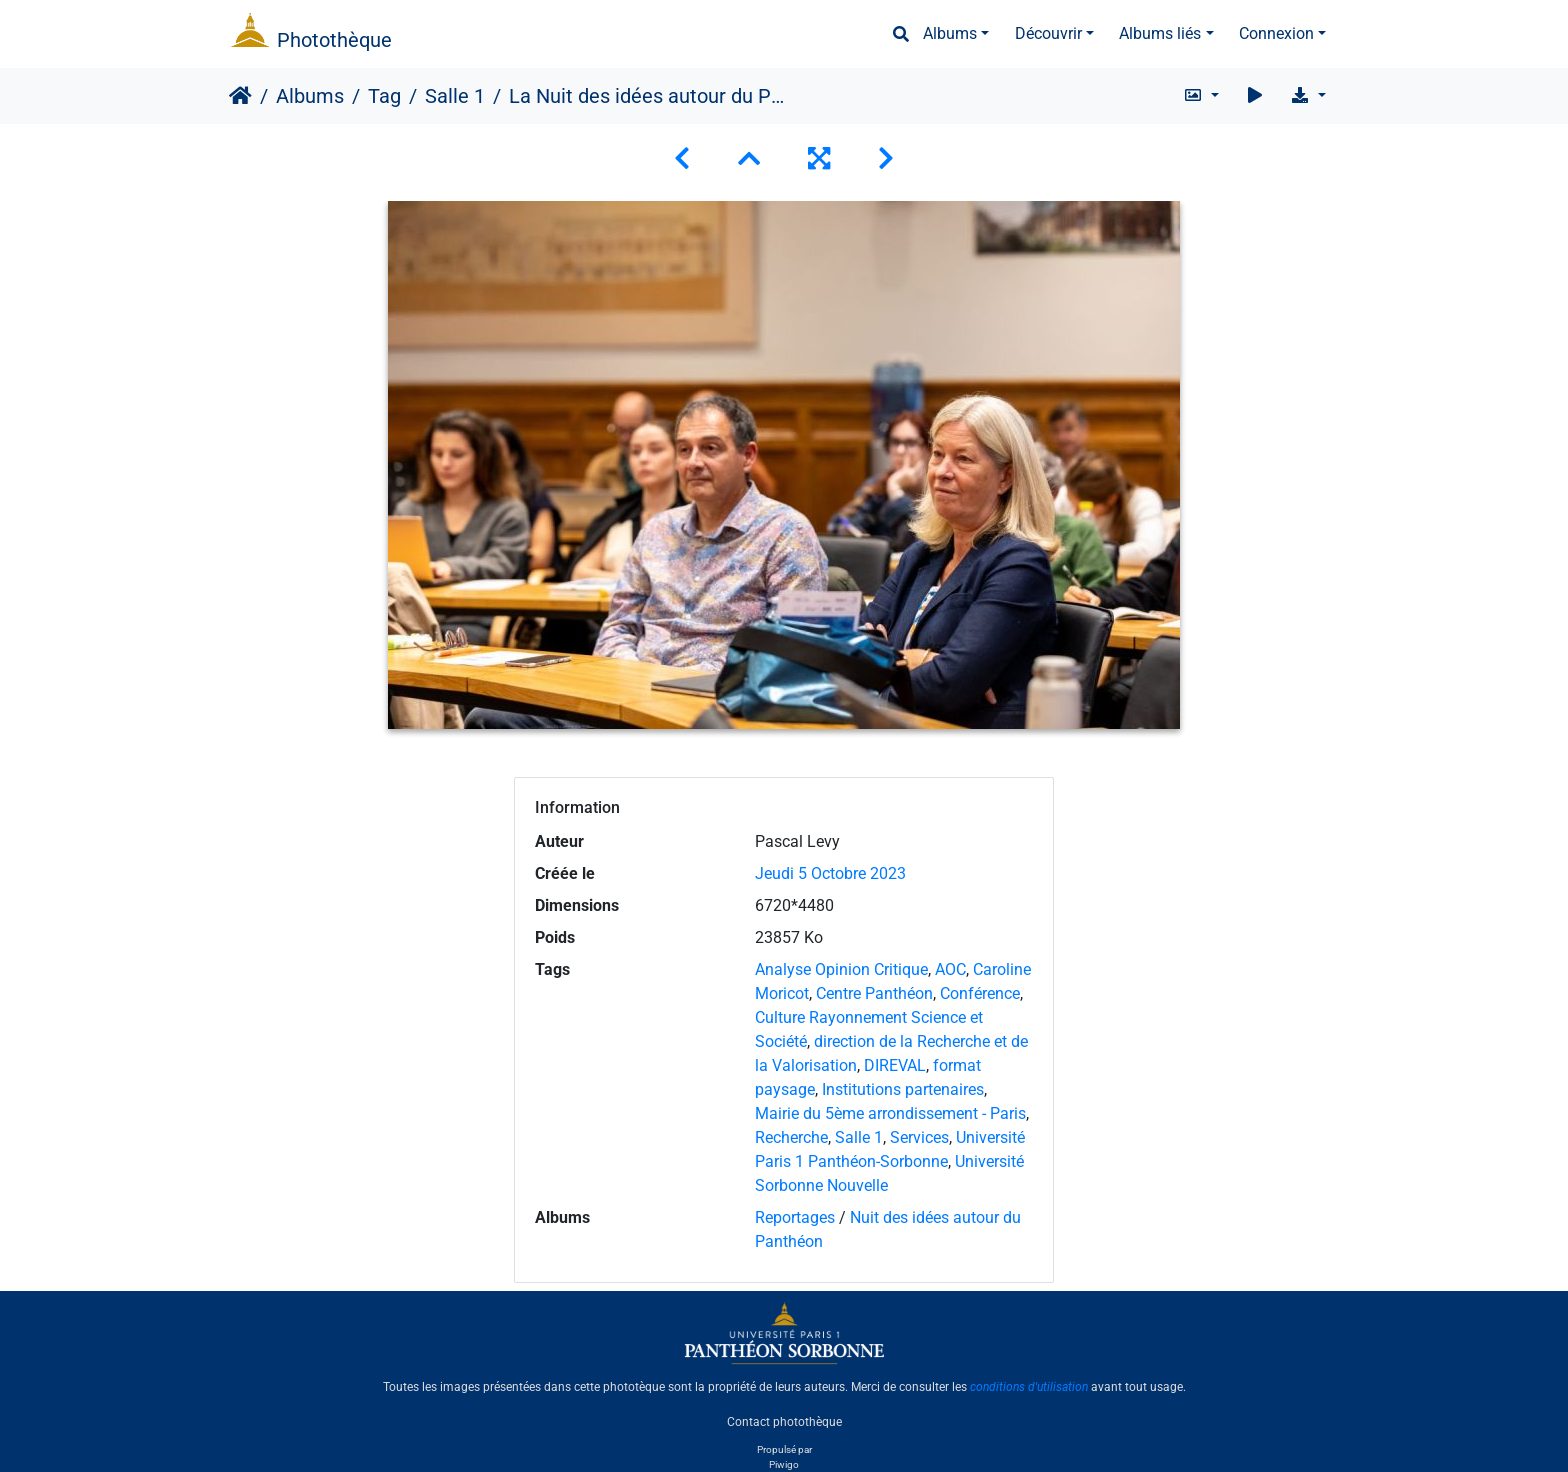 Image resolution: width=1568 pixels, height=1472 pixels. What do you see at coordinates (1048, 33) in the screenshot?
I see `Découvrir` at bounding box center [1048, 33].